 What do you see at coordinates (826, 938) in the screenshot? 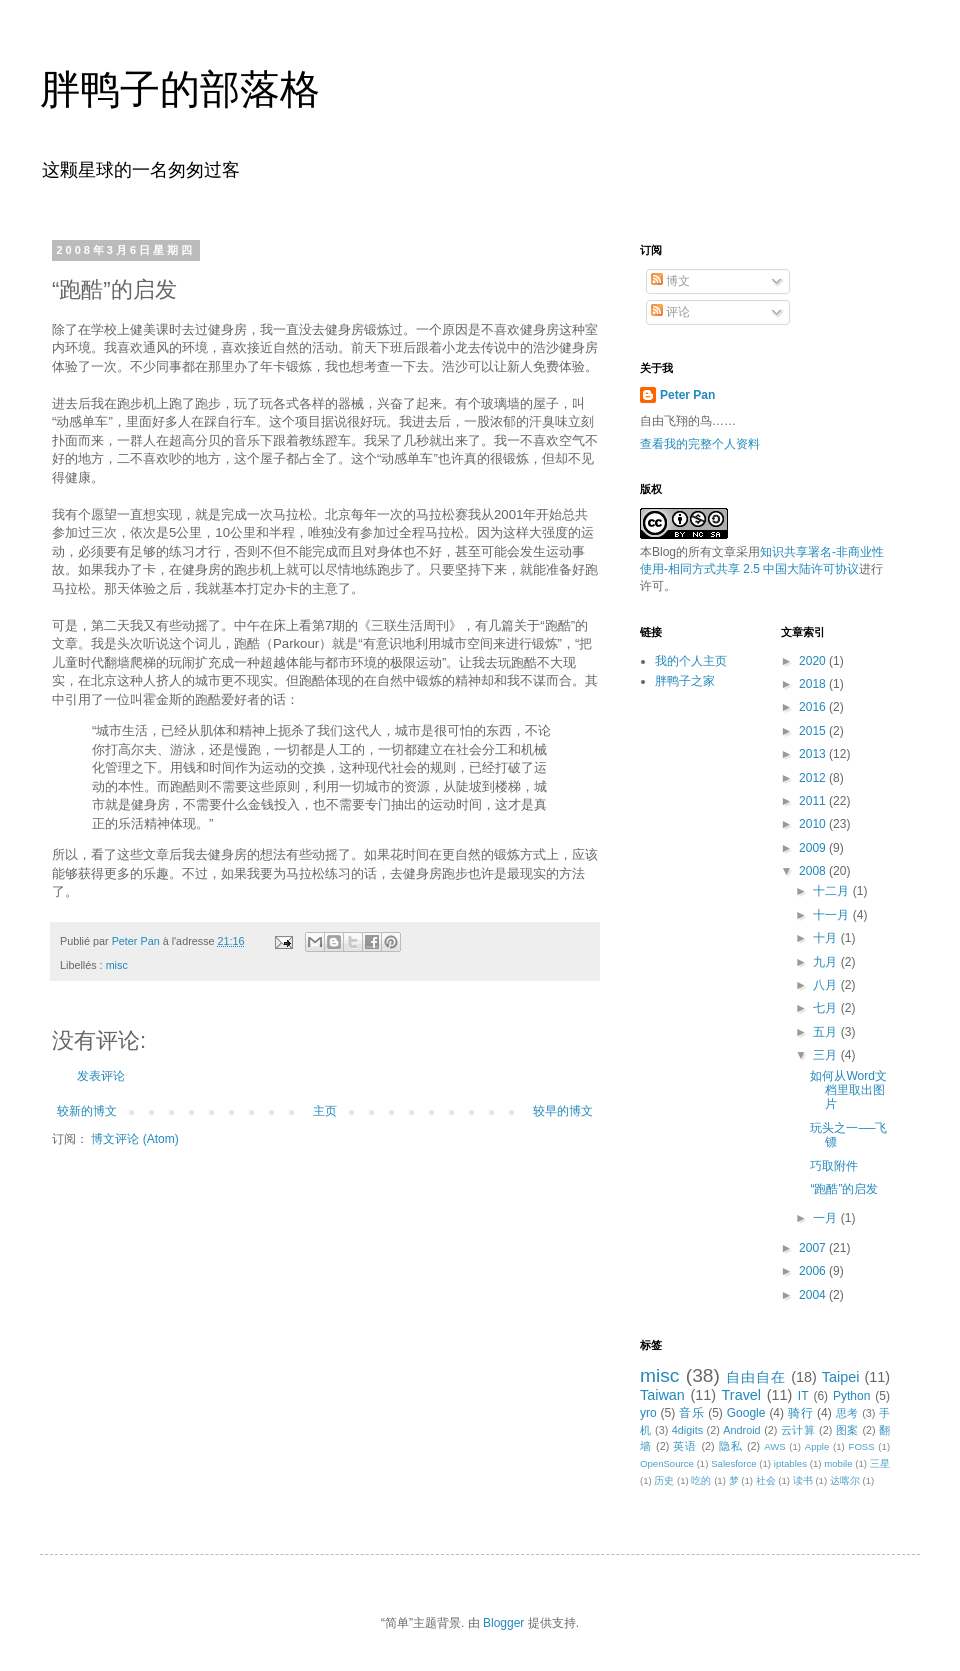
I see `十月` at bounding box center [826, 938].